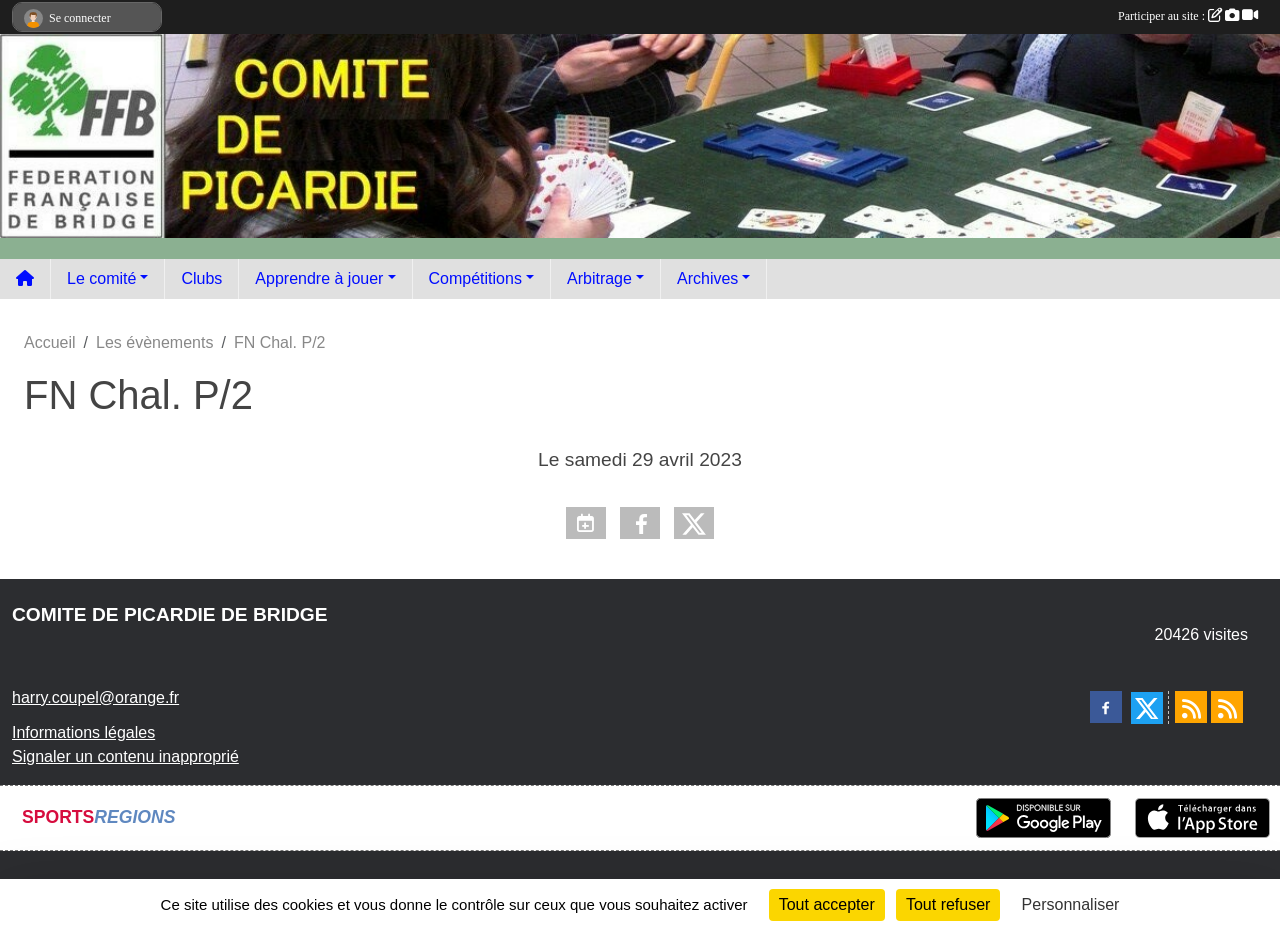 The width and height of the screenshot is (1280, 931). I want to click on Informations légales, so click(83, 732).